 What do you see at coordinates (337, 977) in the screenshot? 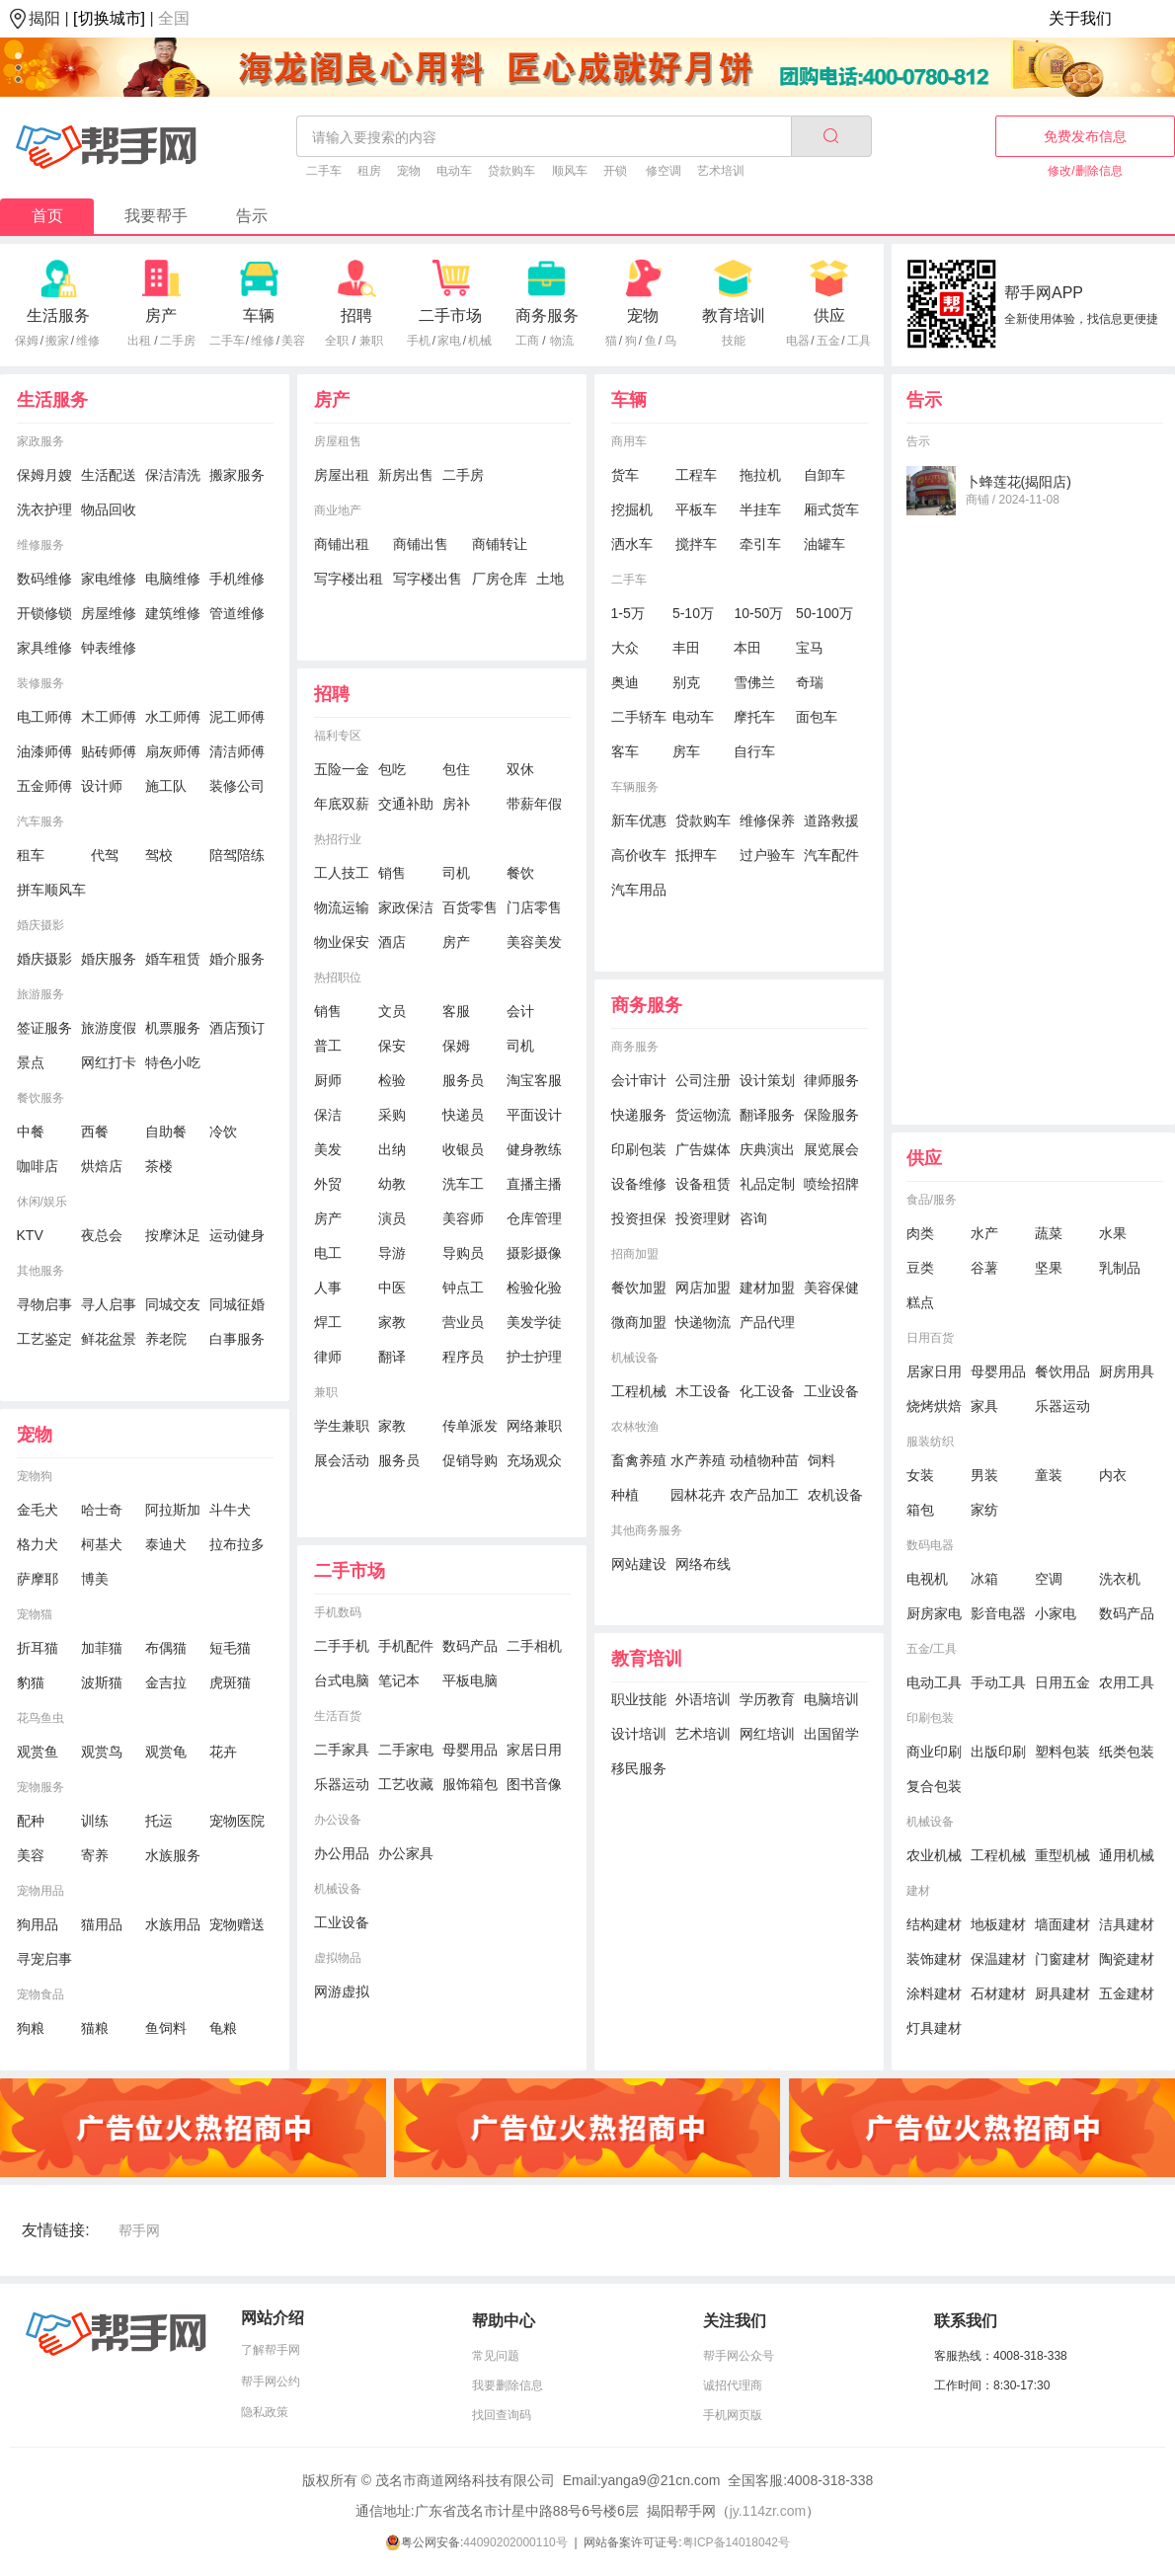
I see `热招职位` at bounding box center [337, 977].